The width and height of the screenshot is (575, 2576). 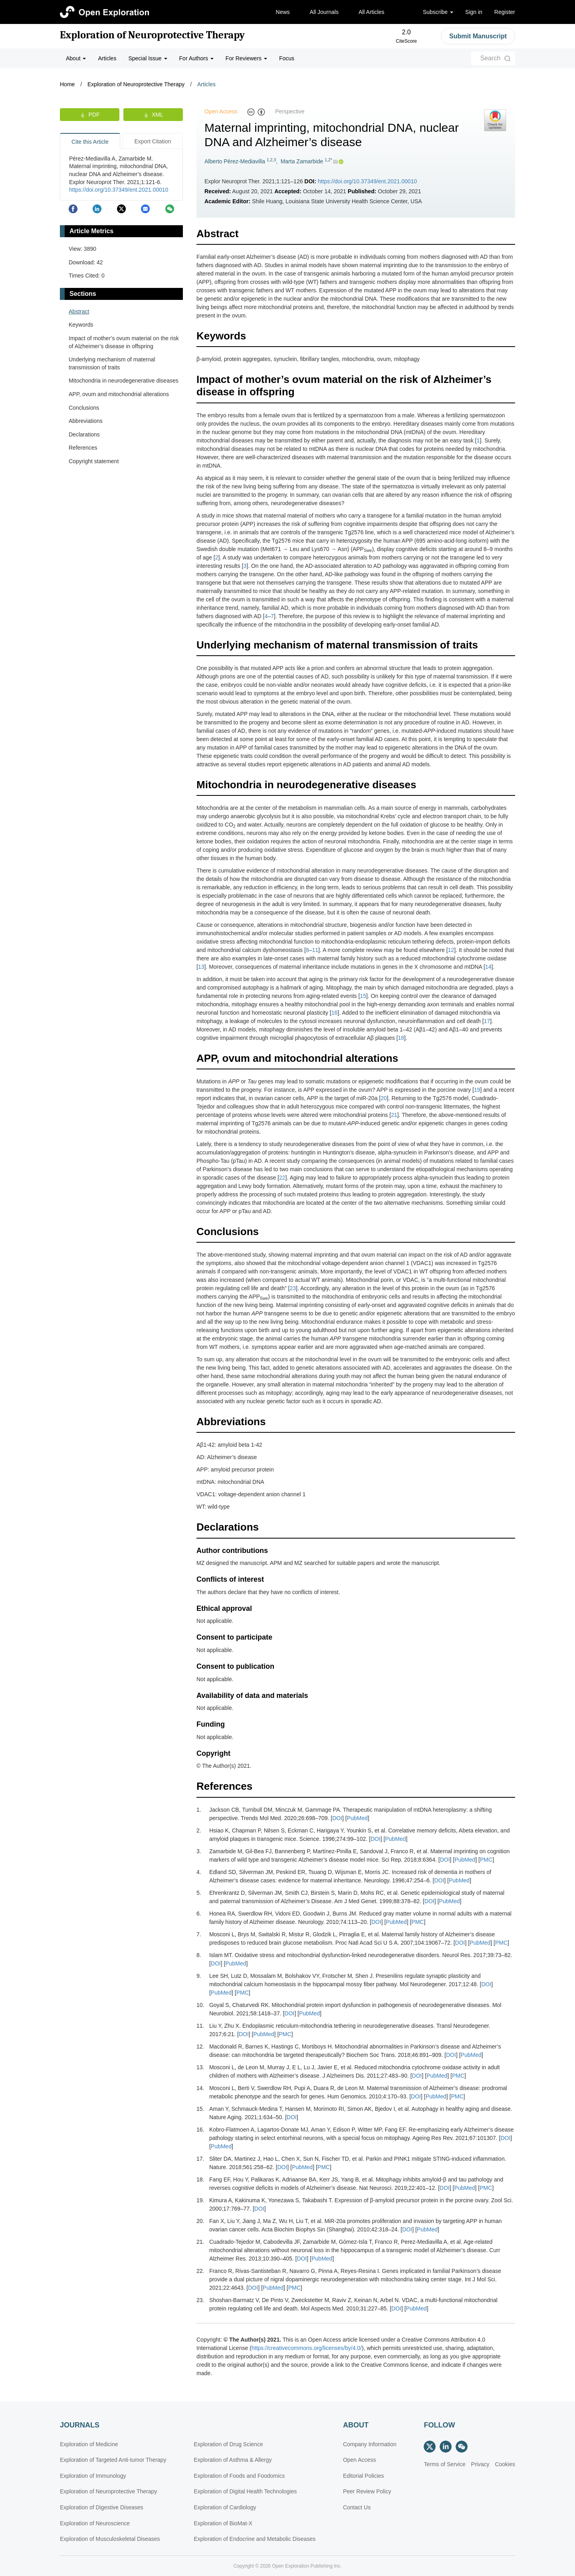 What do you see at coordinates (444, 2464) in the screenshot?
I see `Terms of Service` at bounding box center [444, 2464].